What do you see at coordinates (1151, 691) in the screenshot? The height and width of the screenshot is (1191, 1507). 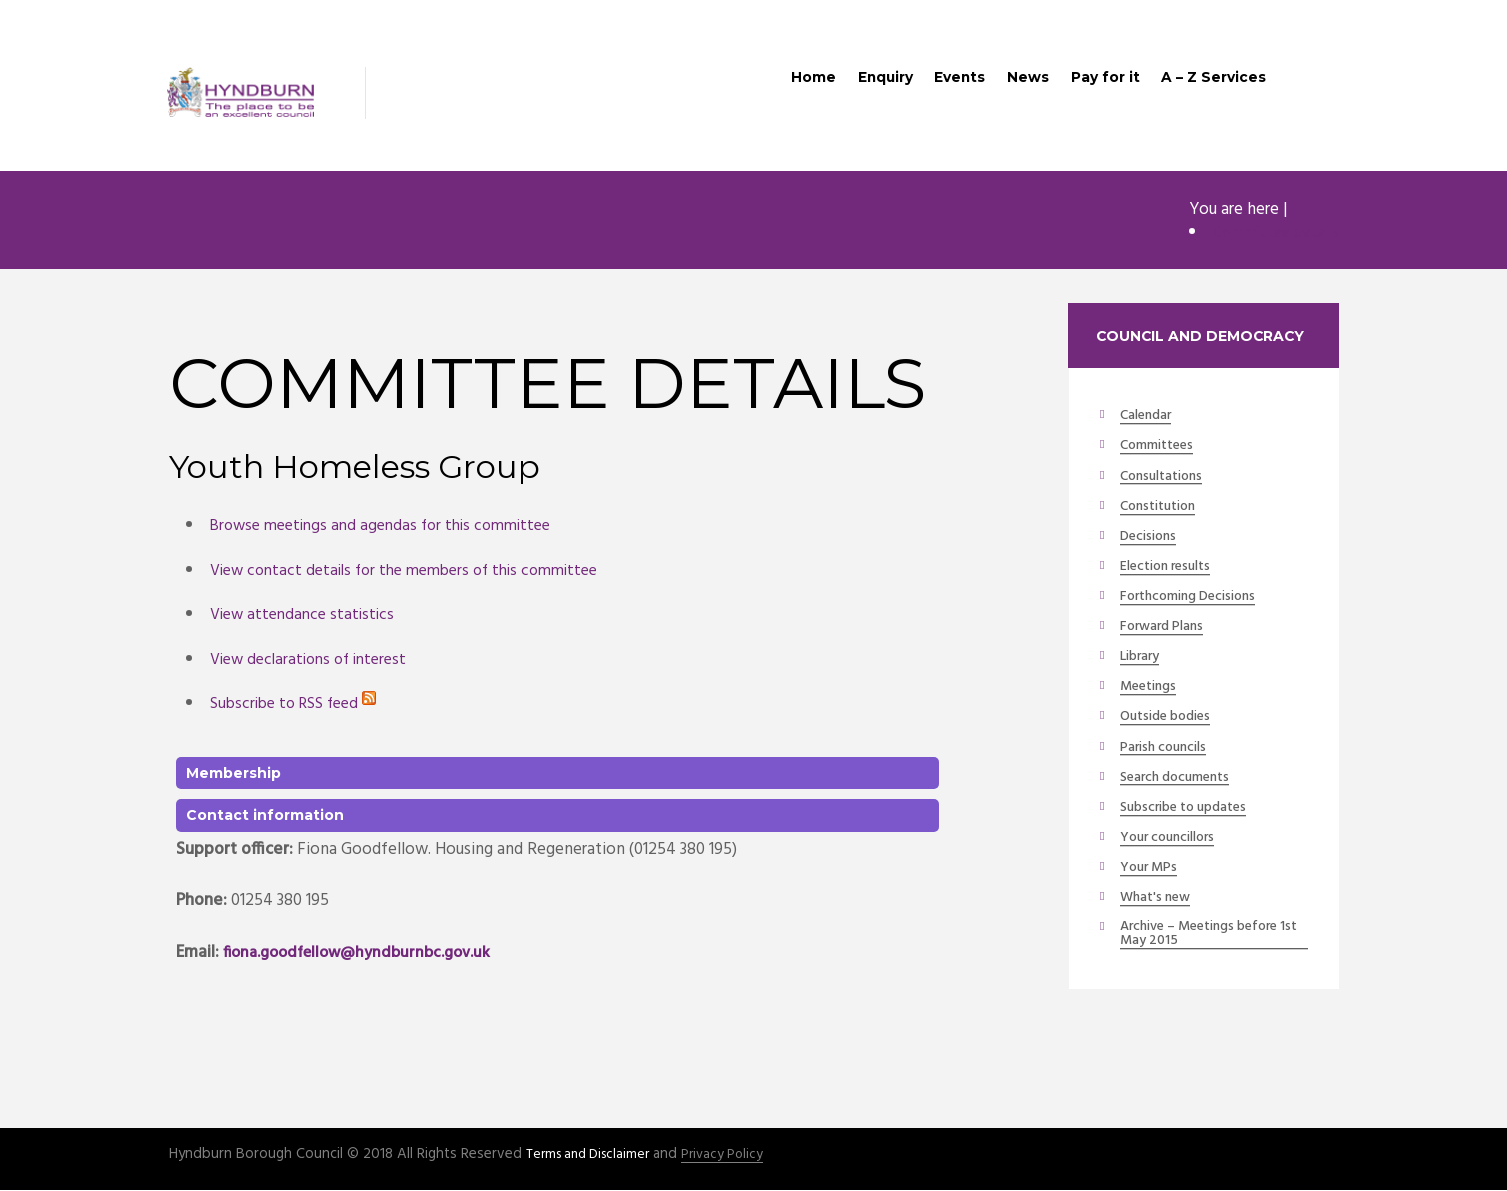 I see `Meetings` at bounding box center [1151, 691].